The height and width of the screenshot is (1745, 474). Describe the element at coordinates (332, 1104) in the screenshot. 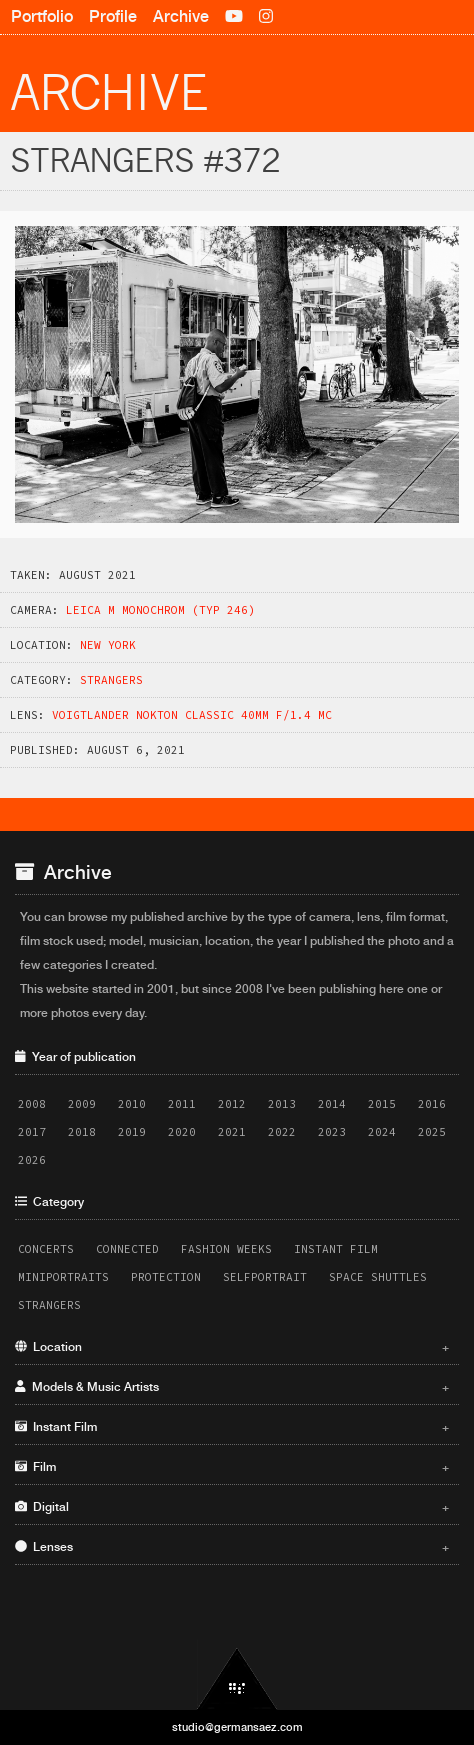

I see `2014` at that location.